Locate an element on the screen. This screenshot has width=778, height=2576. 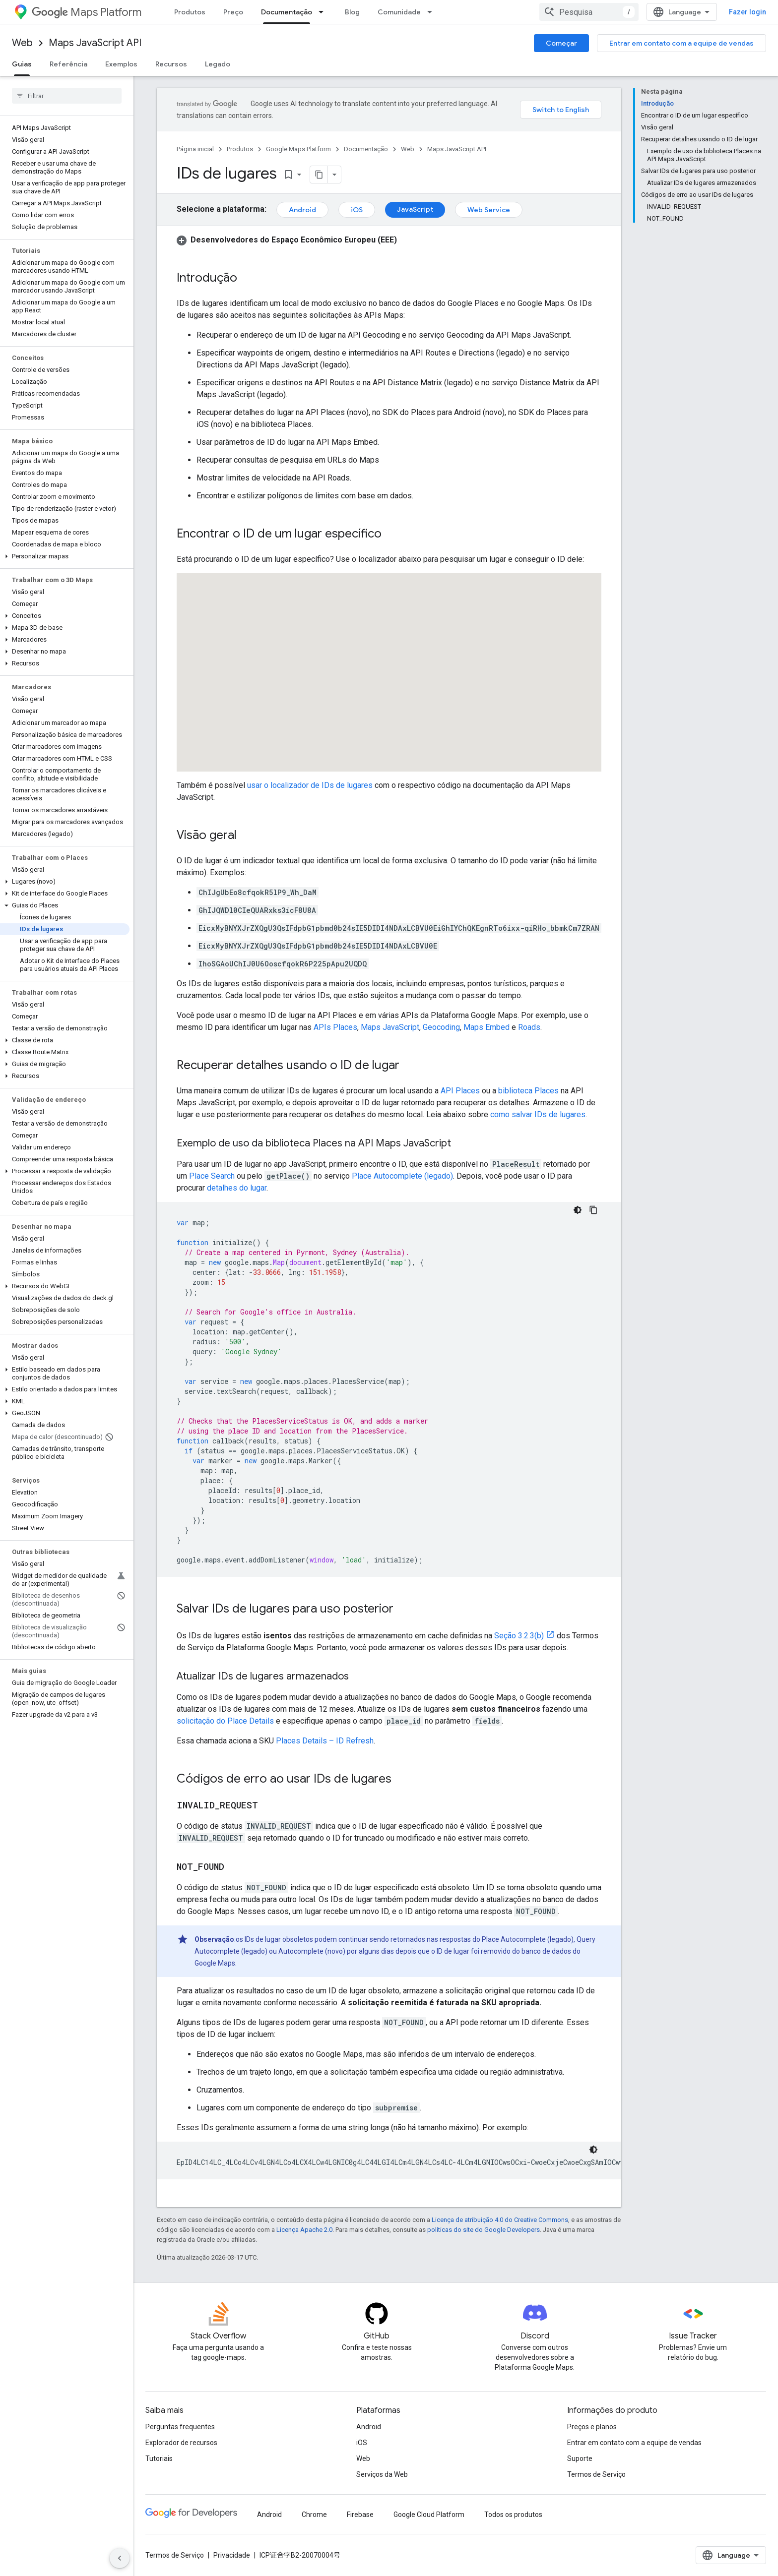
Preços e planos is located at coordinates (592, 2427).